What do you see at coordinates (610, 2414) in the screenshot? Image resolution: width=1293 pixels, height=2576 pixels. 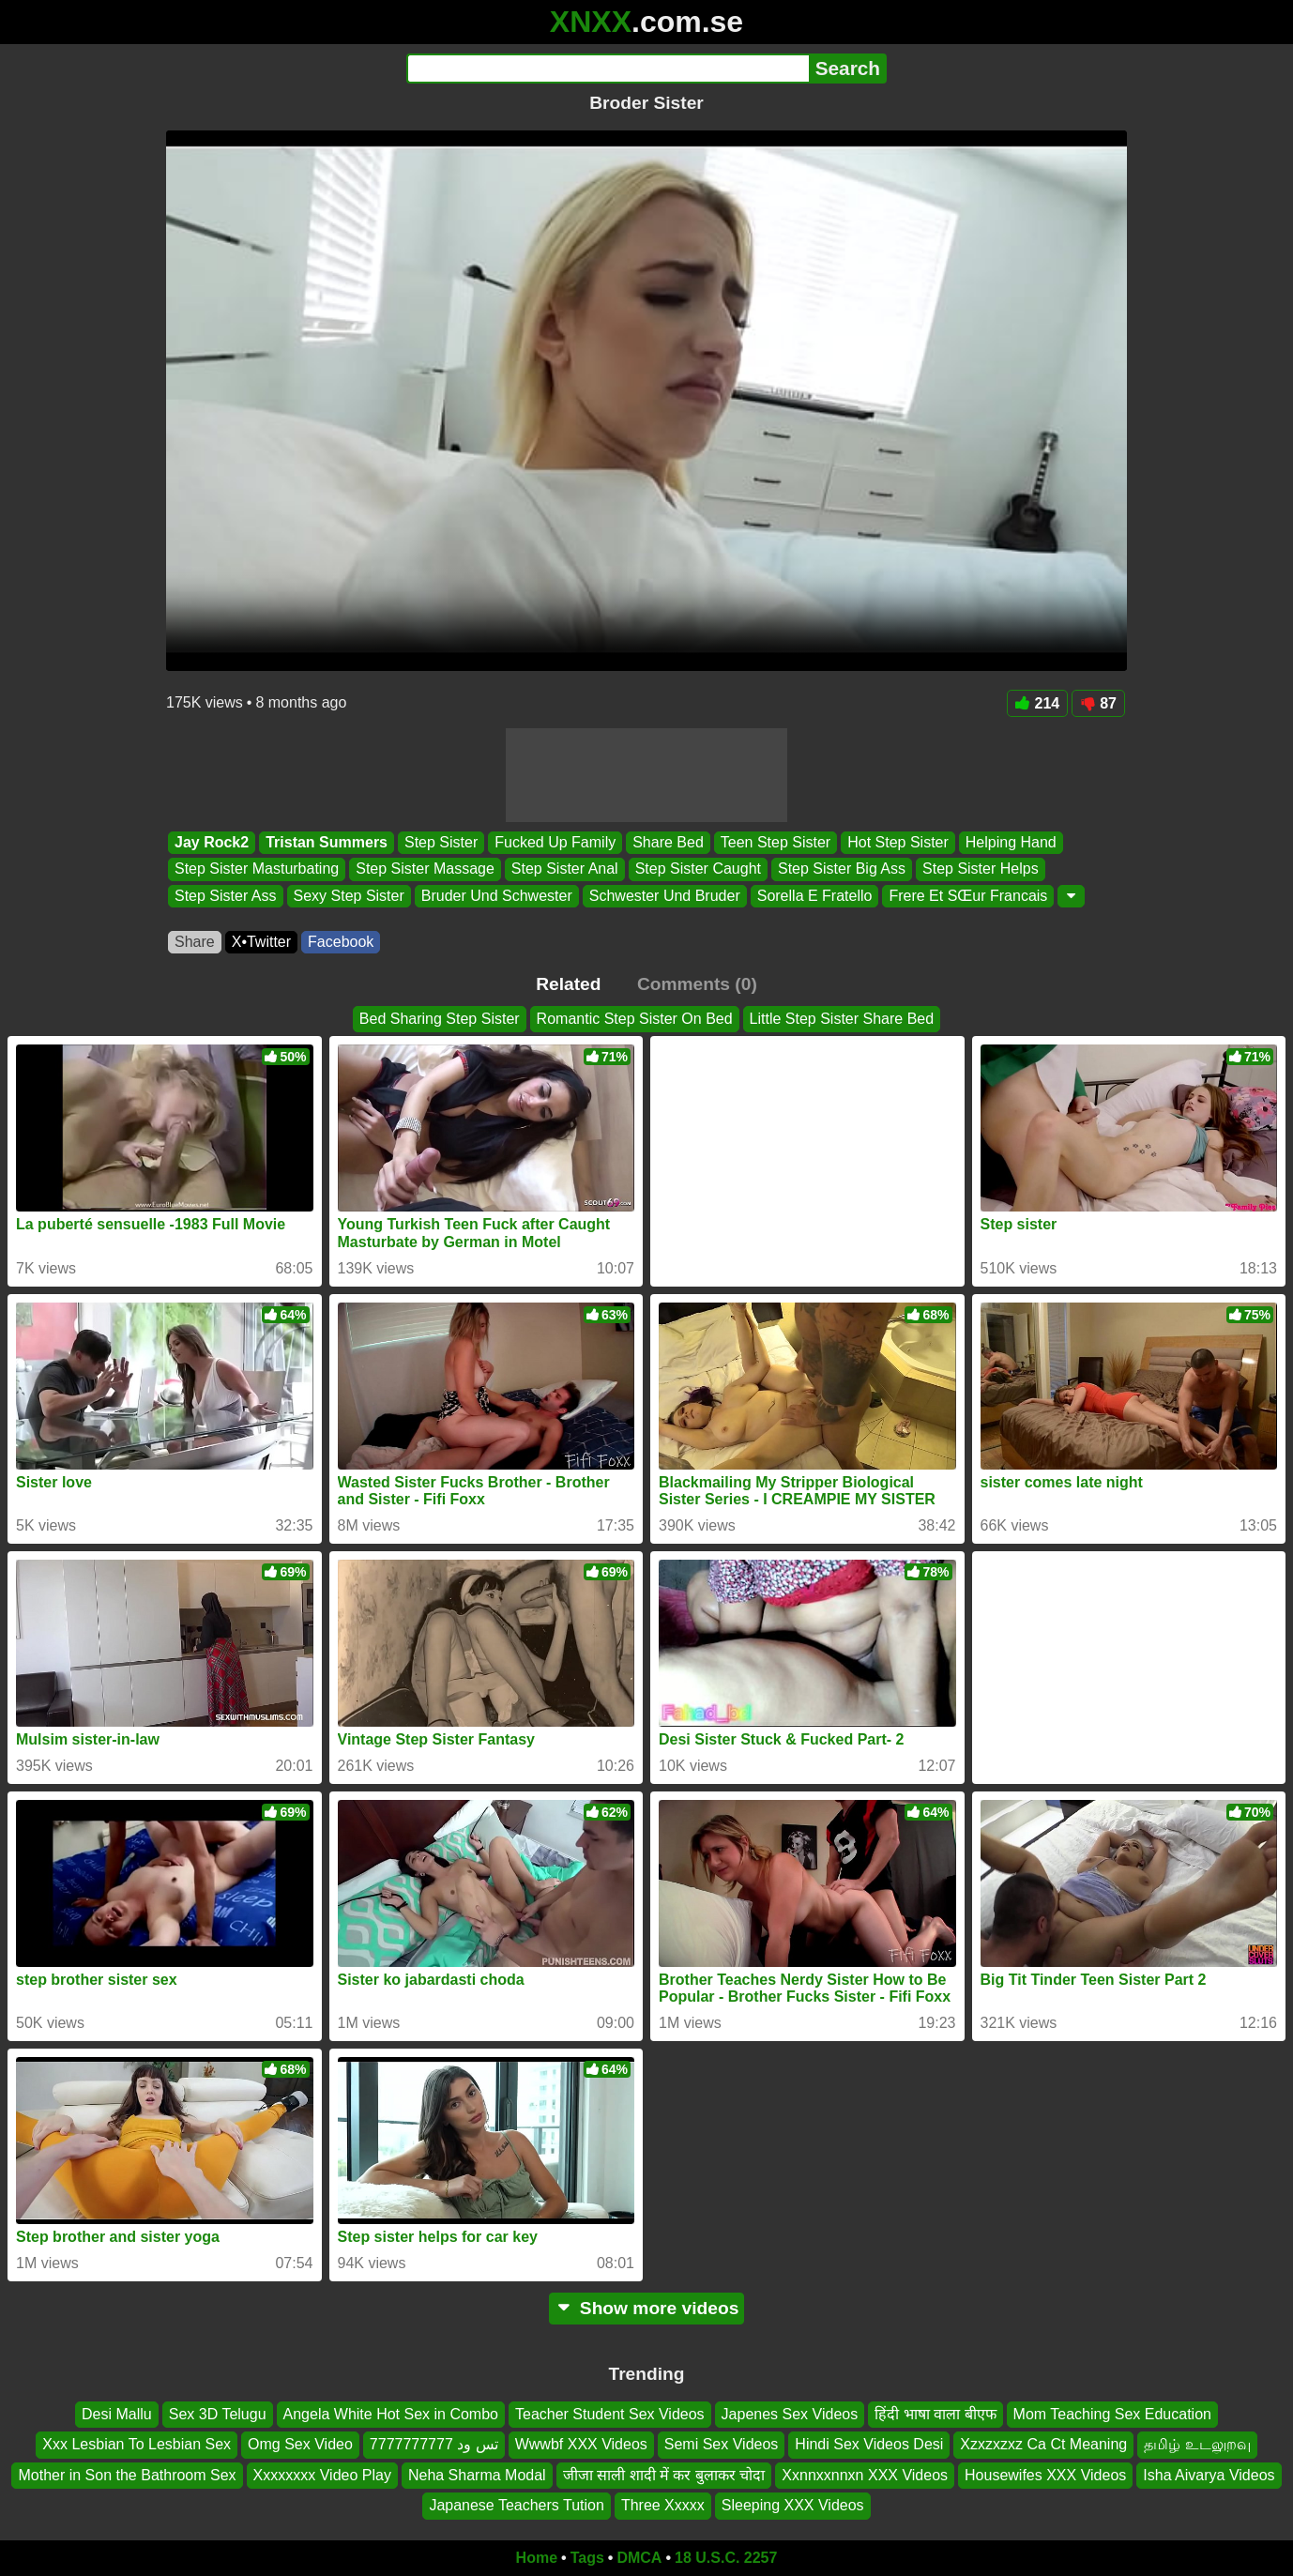 I see `Teacher Student Sex Videos` at bounding box center [610, 2414].